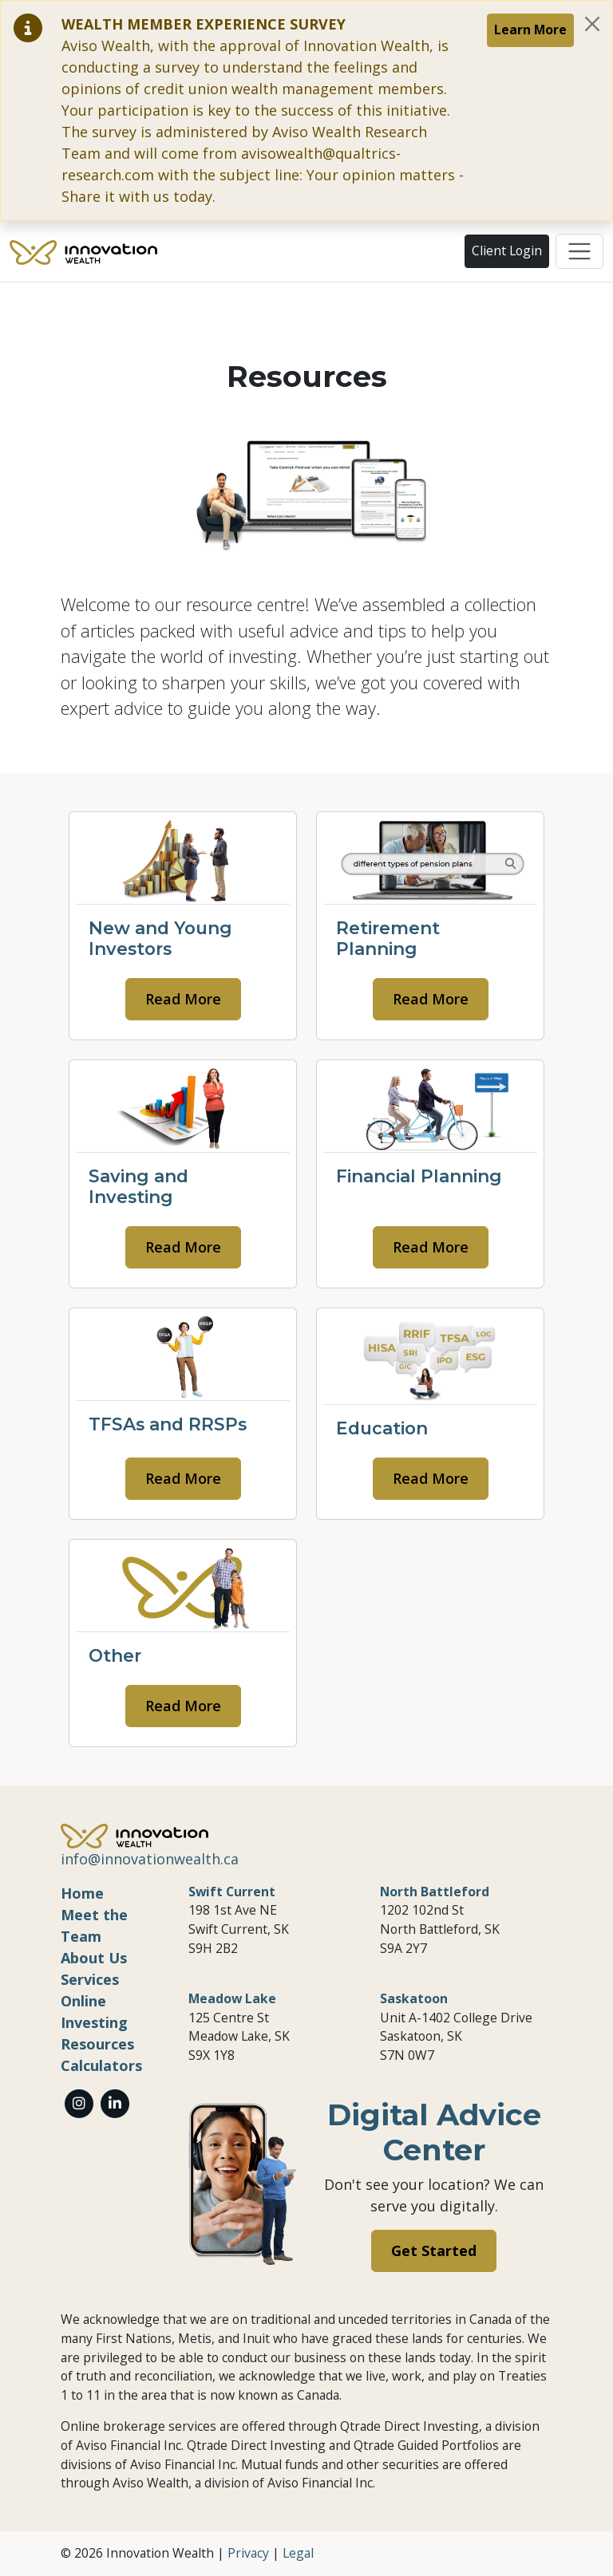  Describe the element at coordinates (382, 1428) in the screenshot. I see `Education` at that location.